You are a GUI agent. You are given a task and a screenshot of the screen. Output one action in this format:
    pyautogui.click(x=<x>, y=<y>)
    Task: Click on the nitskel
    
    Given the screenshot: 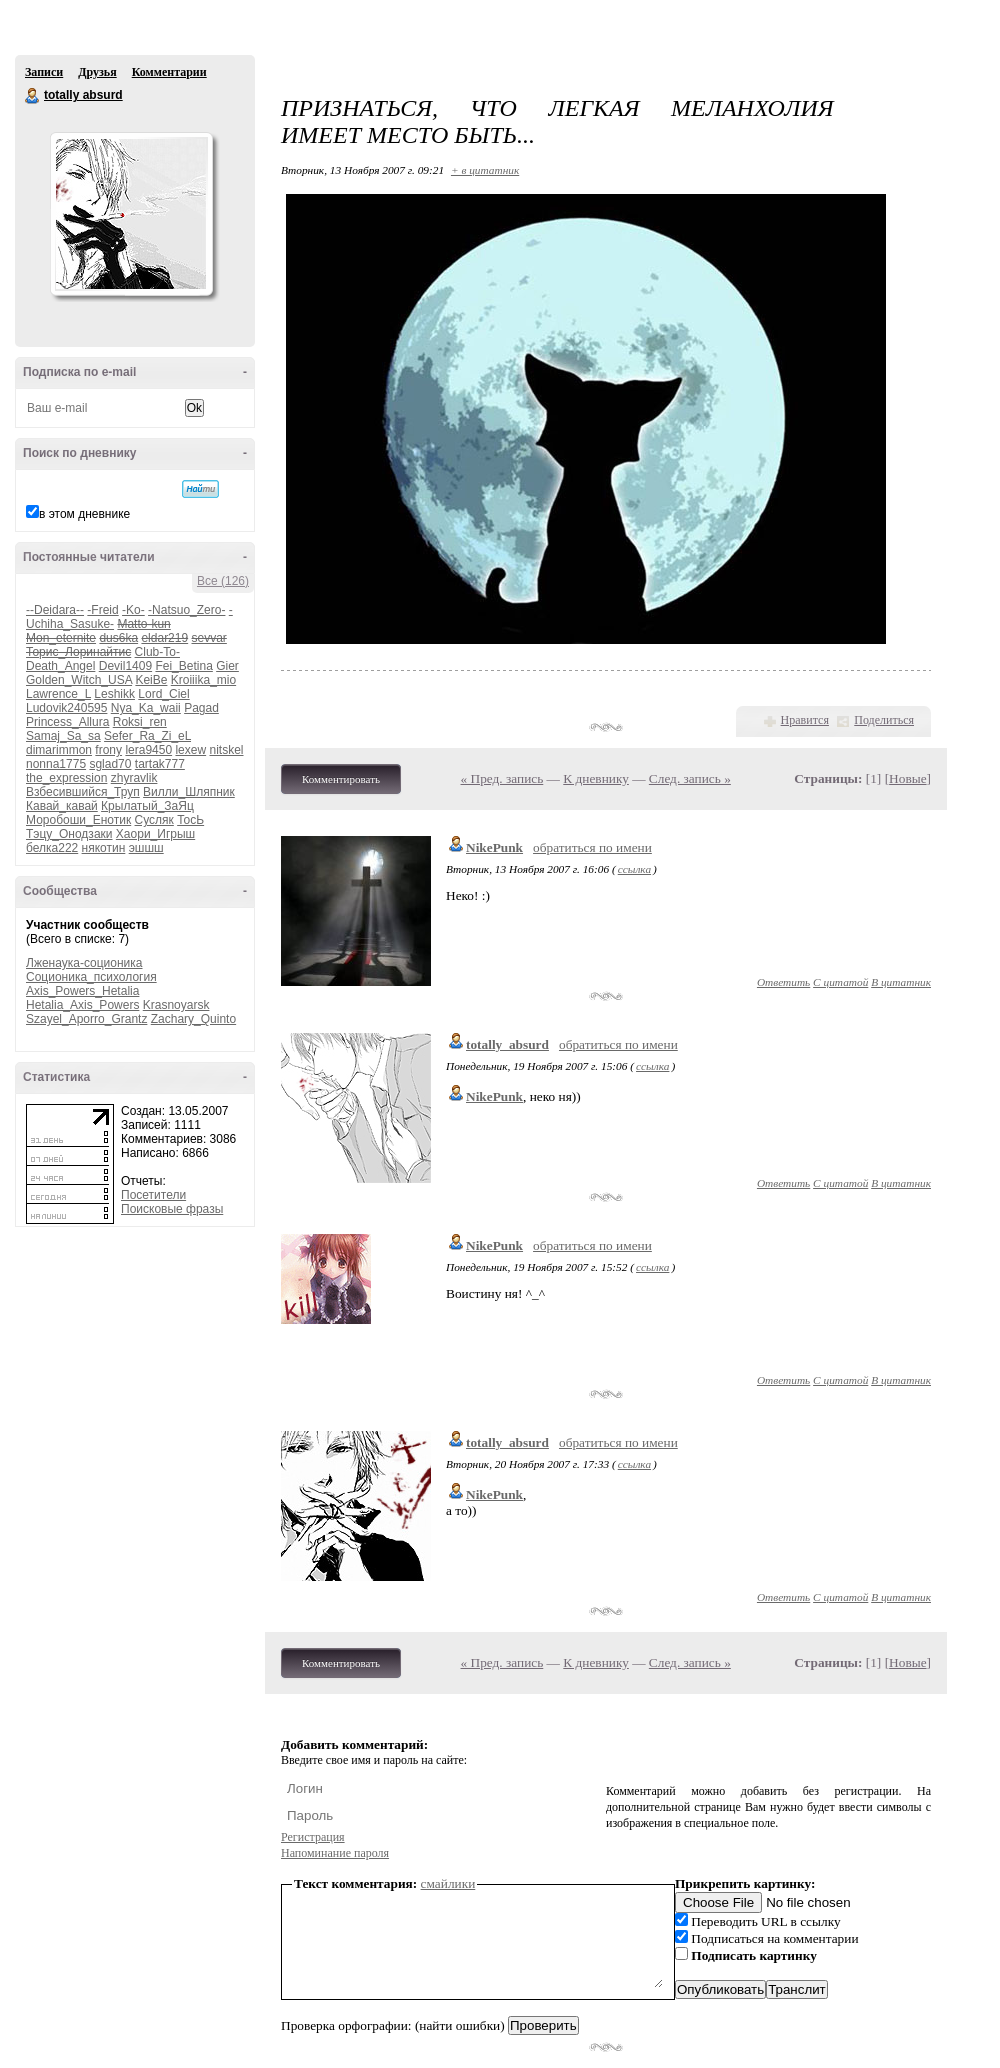 What is the action you would take?
    pyautogui.click(x=226, y=750)
    